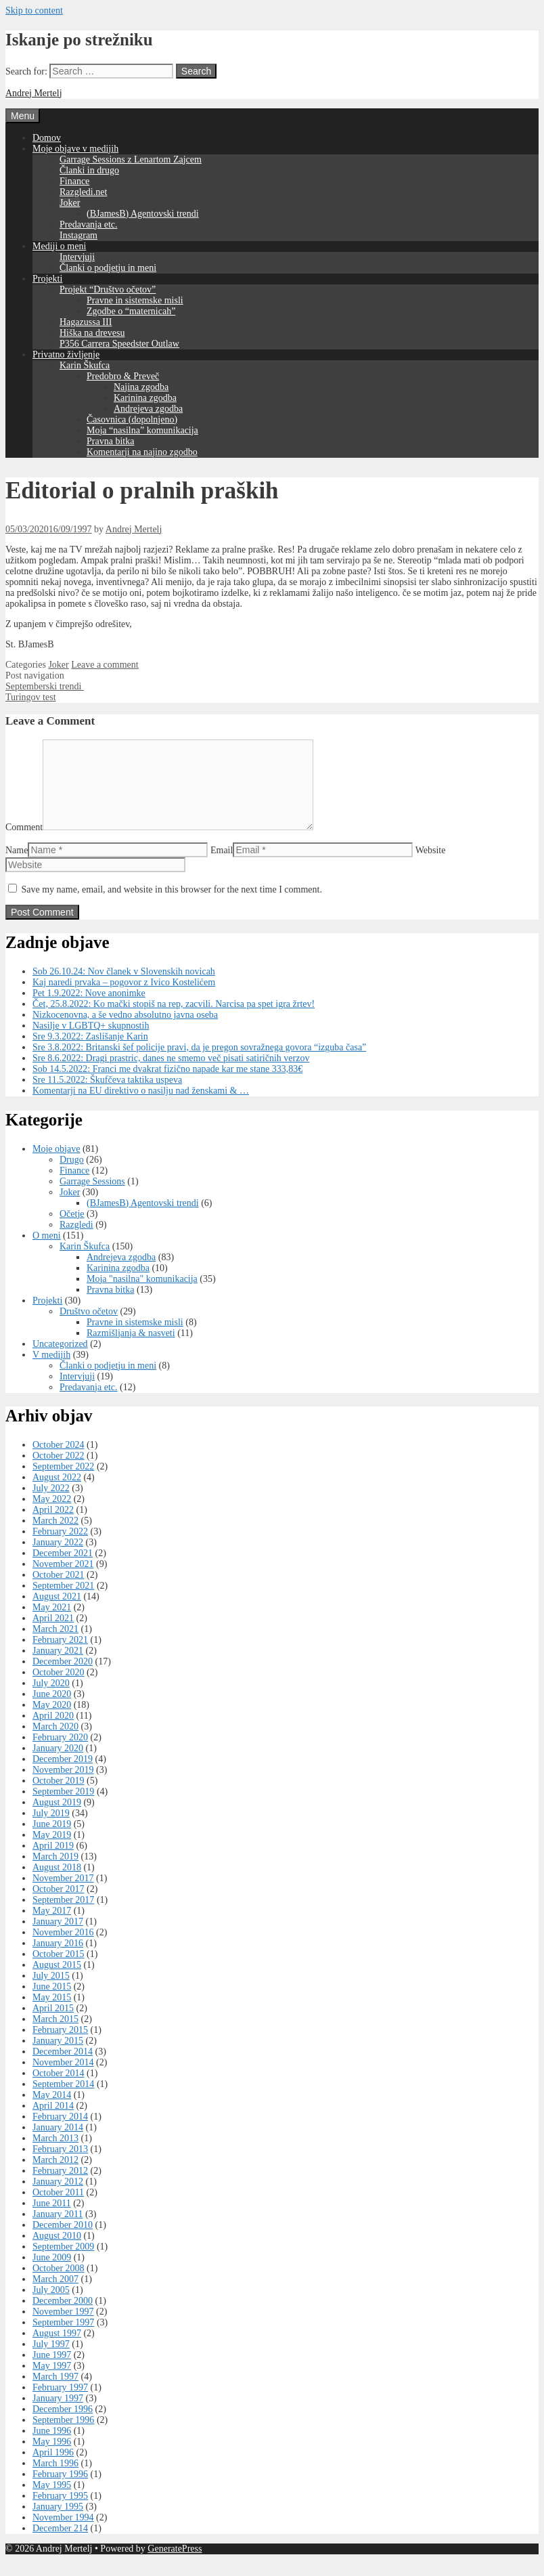 This screenshot has width=544, height=2576. Describe the element at coordinates (51, 1840) in the screenshot. I see `June 2019` at that location.